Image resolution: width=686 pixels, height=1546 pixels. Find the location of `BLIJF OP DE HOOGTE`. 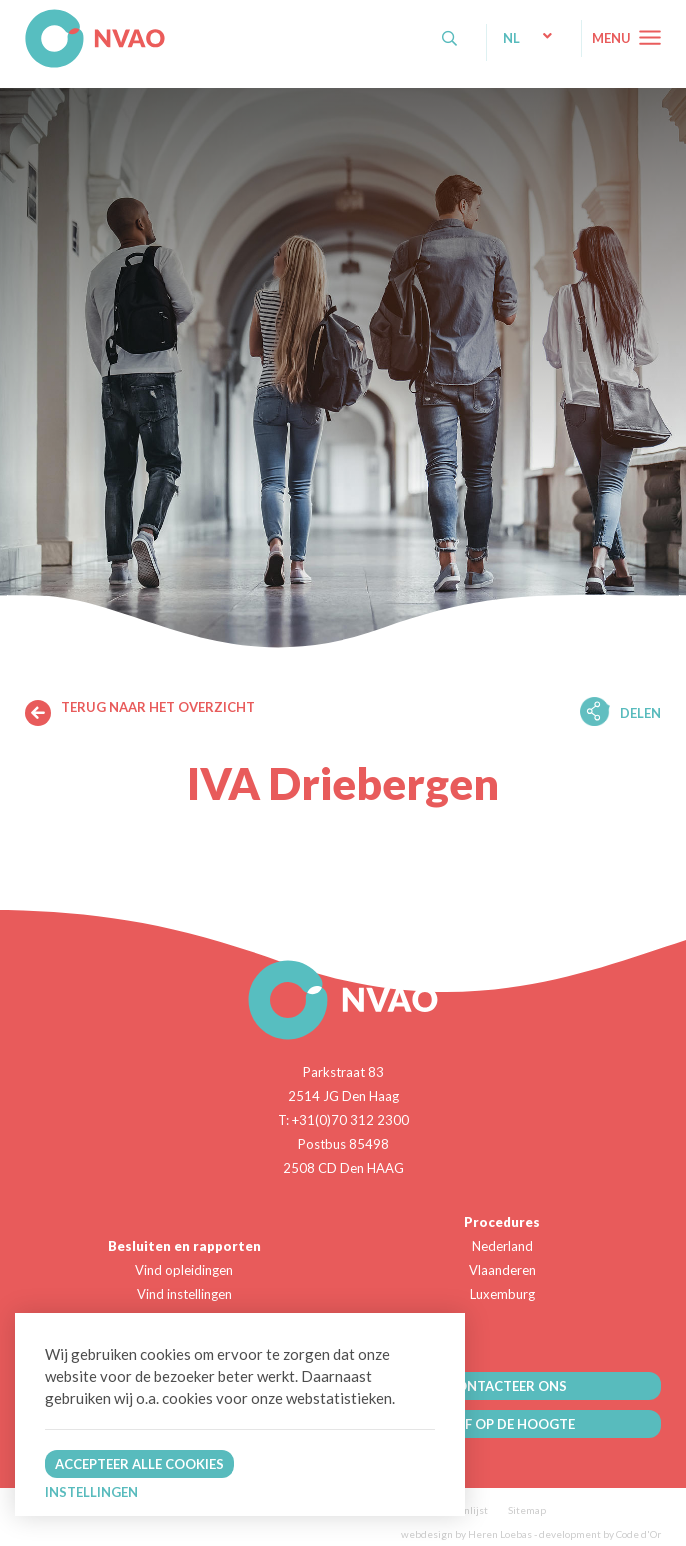

BLIJF OP DE HOOGTE is located at coordinates (507, 1424).